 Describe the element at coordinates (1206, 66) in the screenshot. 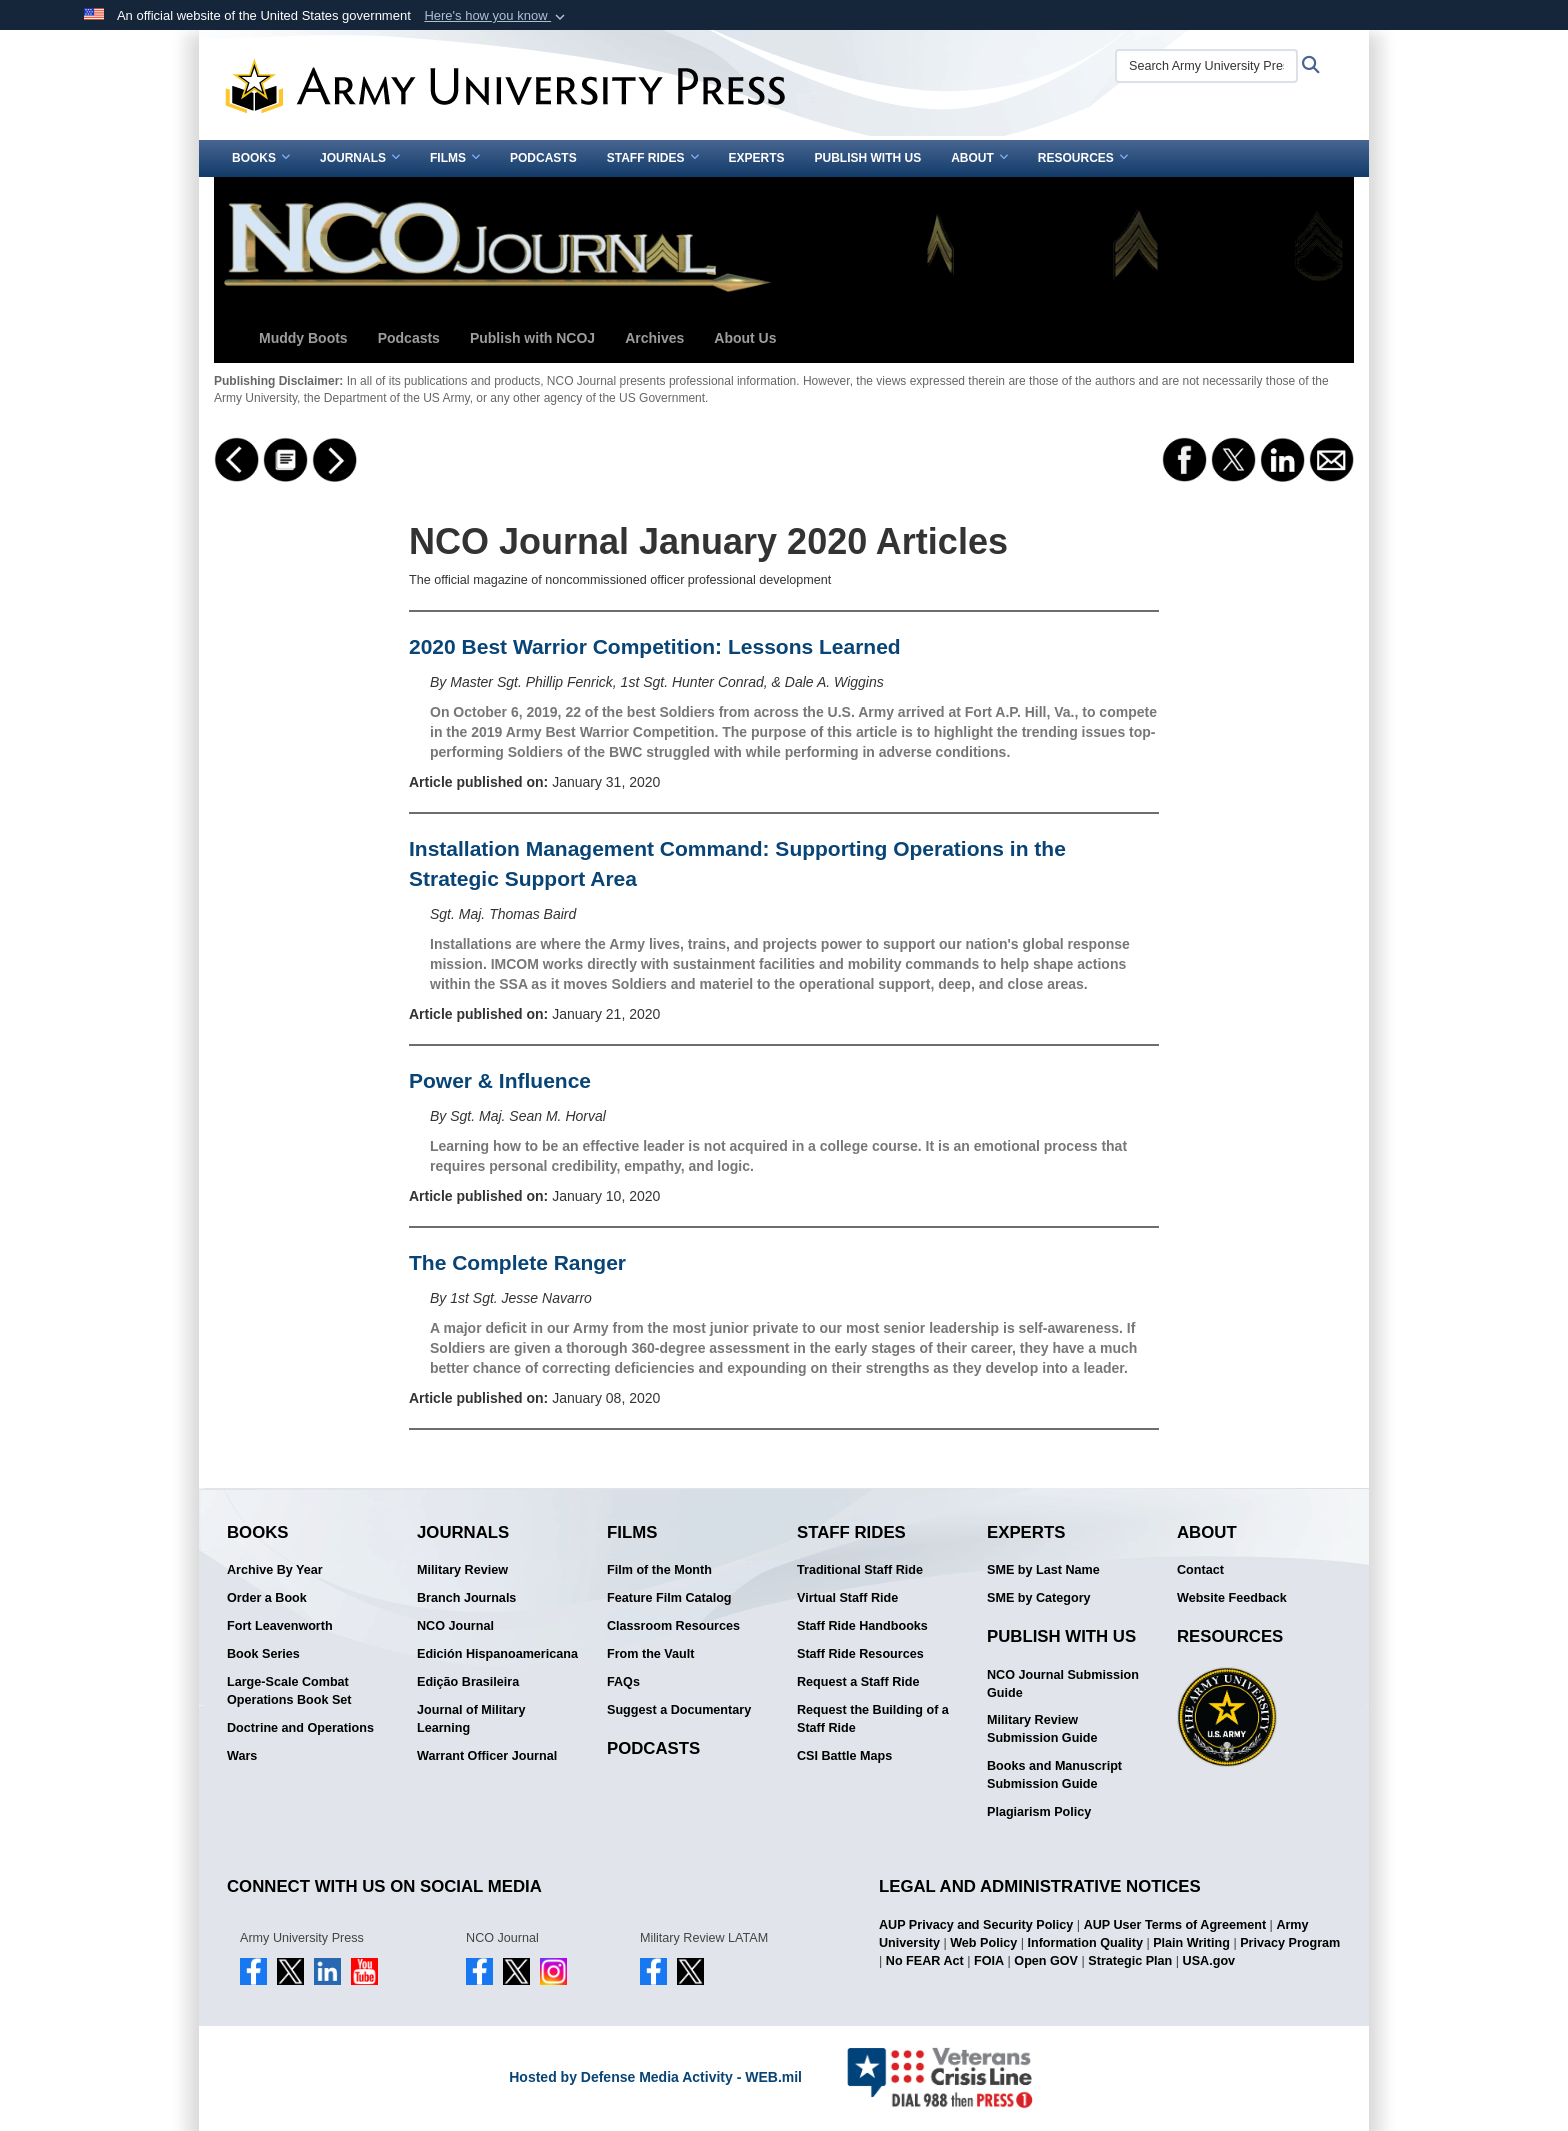

I see `[Search Army University Press]` at that location.